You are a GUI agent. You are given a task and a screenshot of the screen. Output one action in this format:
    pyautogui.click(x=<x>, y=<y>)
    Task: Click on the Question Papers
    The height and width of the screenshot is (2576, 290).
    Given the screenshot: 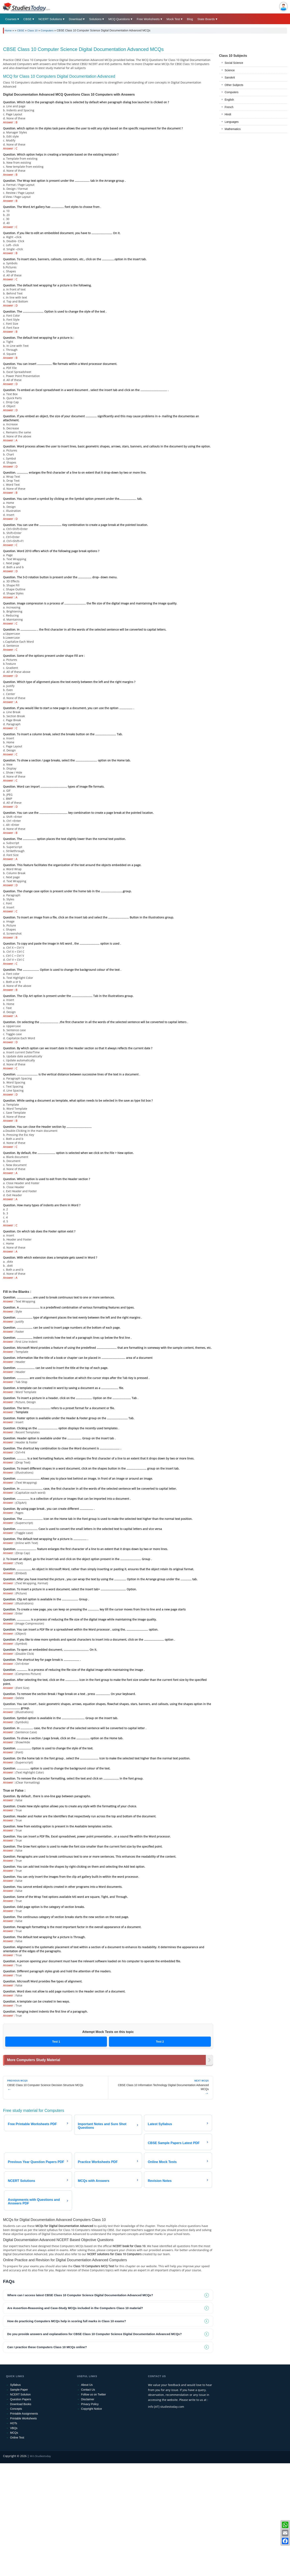 What is the action you would take?
    pyautogui.click(x=20, y=2512)
    